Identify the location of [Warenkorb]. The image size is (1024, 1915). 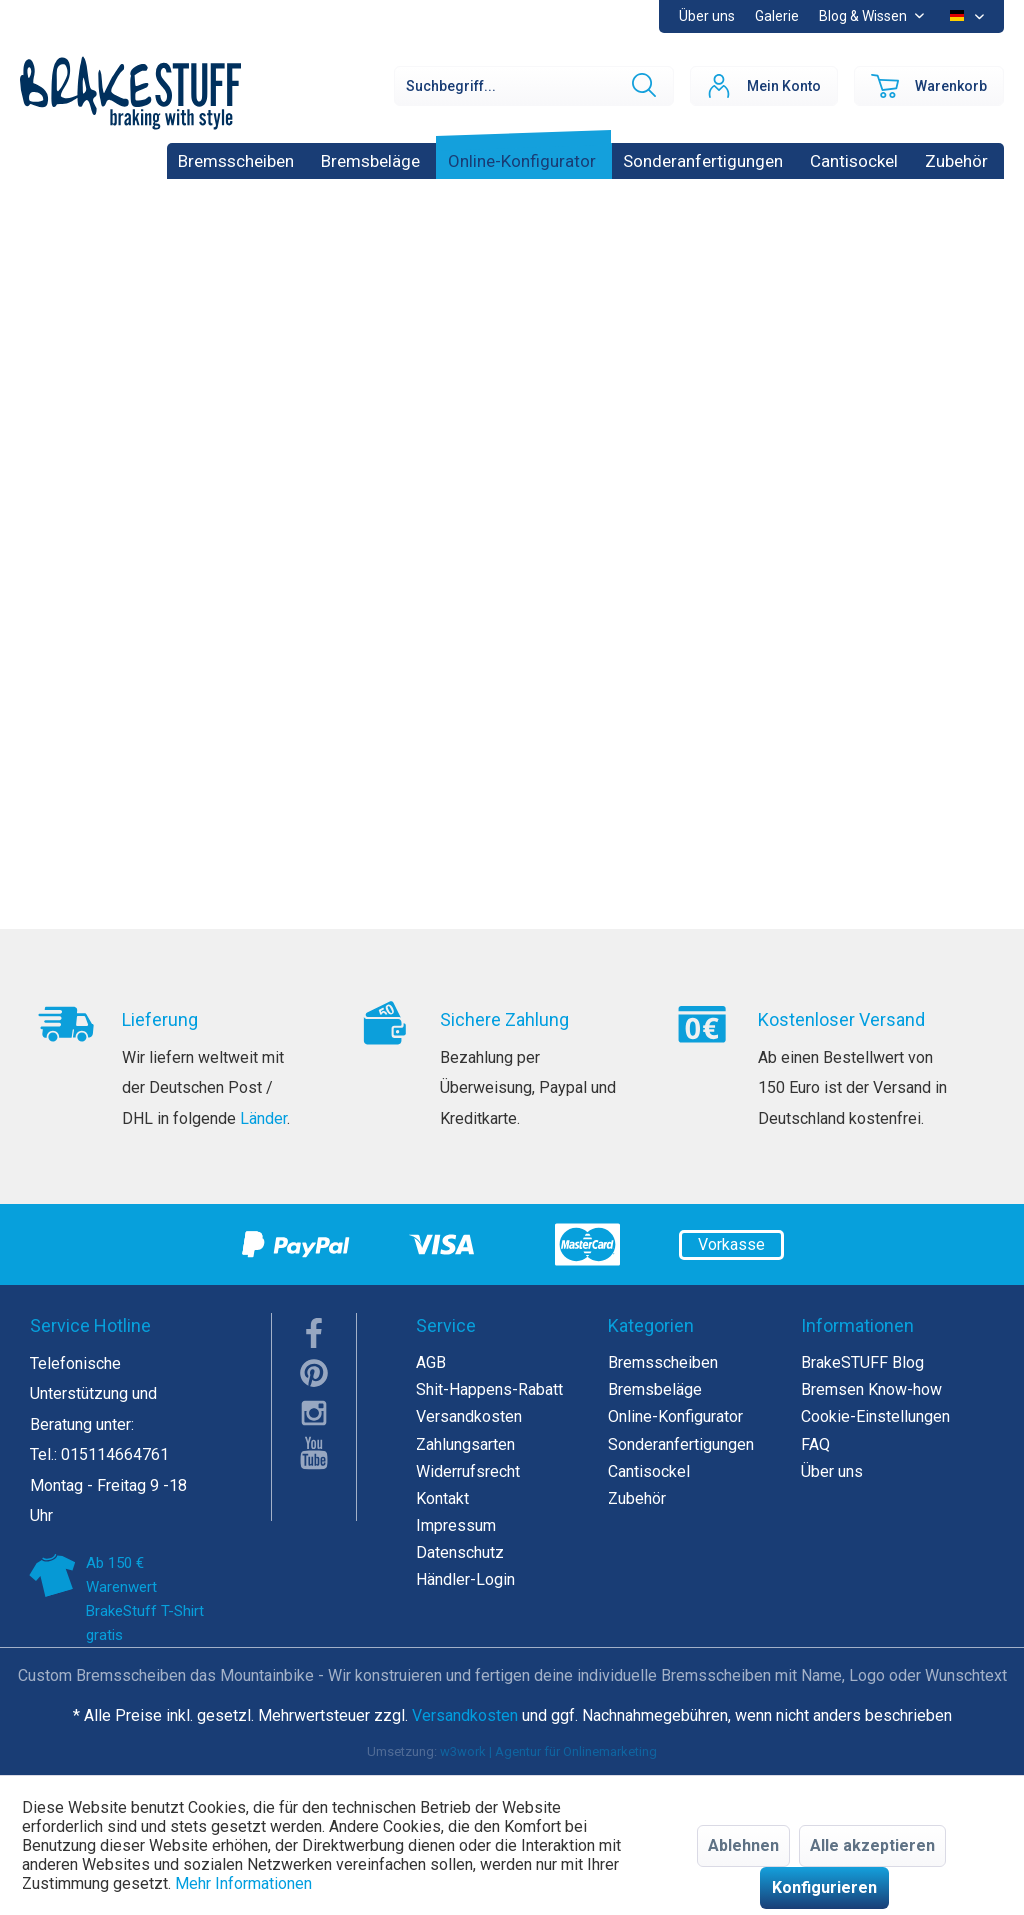
(929, 86).